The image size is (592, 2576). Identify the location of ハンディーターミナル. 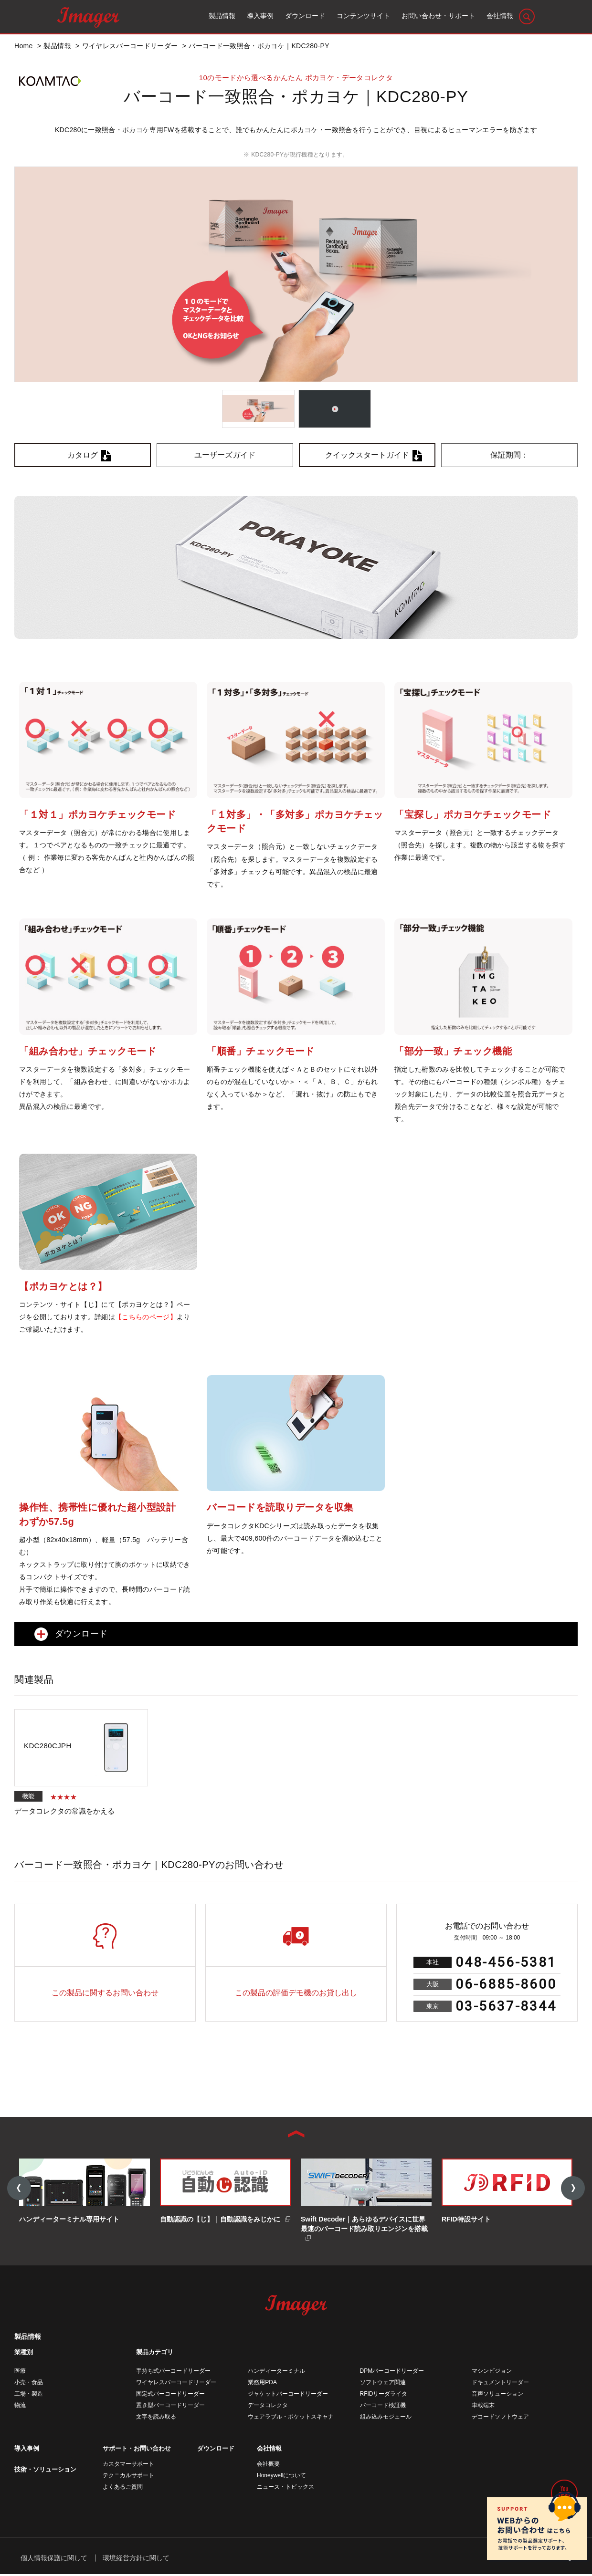
(276, 2372).